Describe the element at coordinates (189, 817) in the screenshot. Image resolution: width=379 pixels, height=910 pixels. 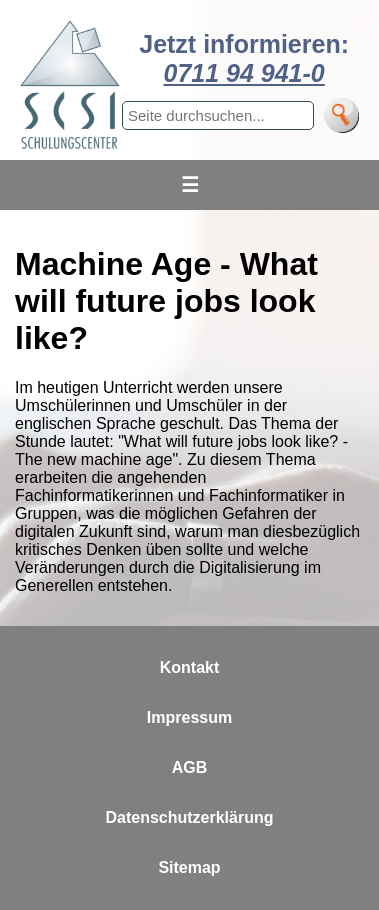
I see `Datenschutzerklärung` at that location.